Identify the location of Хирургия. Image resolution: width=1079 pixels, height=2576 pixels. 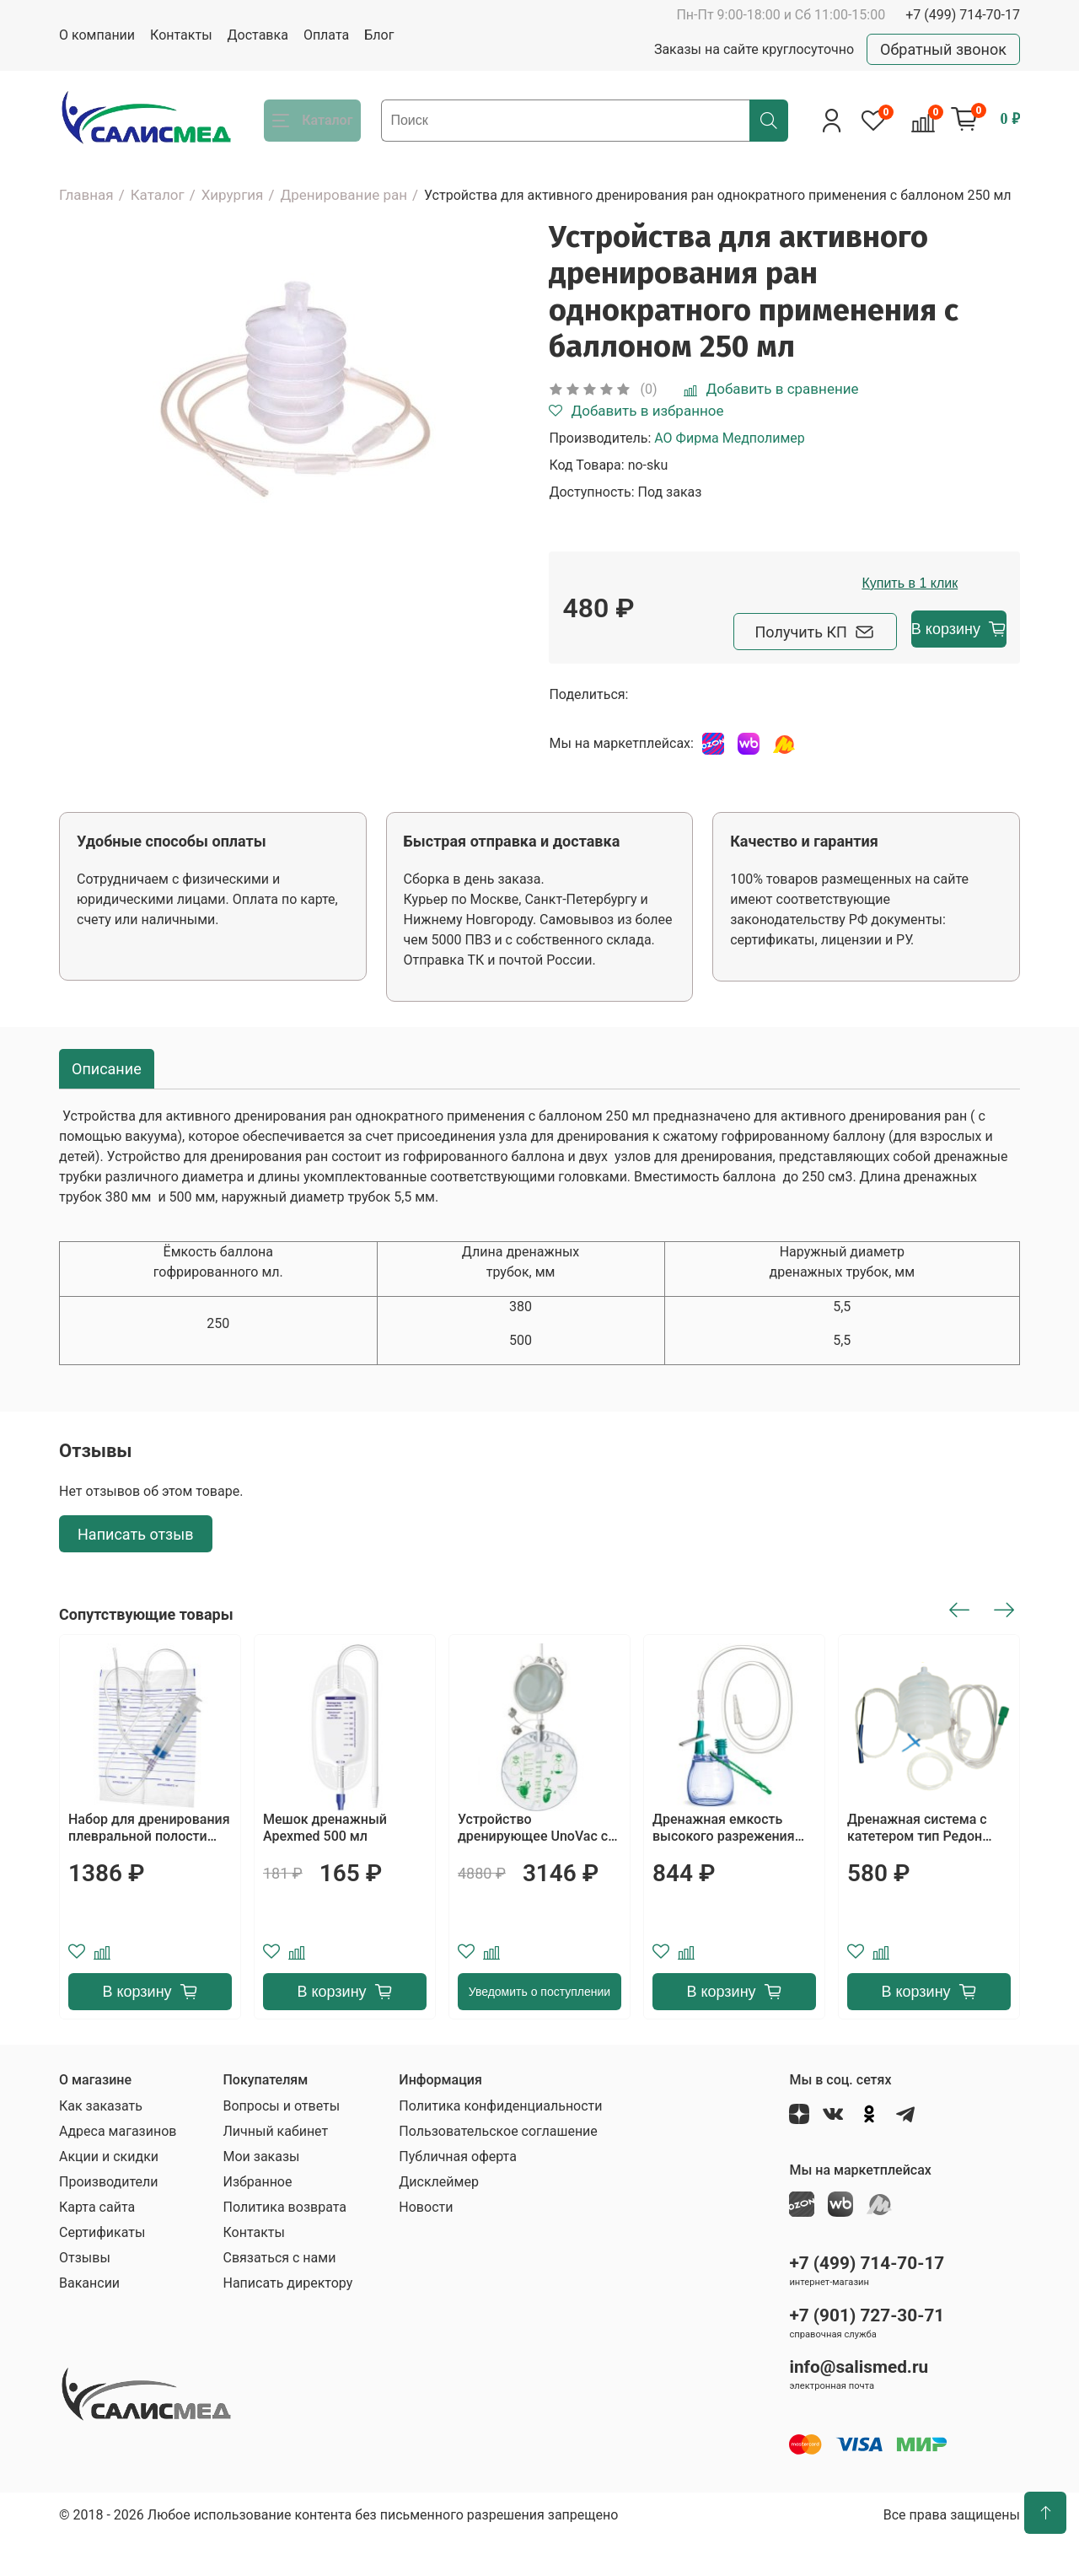
(232, 194).